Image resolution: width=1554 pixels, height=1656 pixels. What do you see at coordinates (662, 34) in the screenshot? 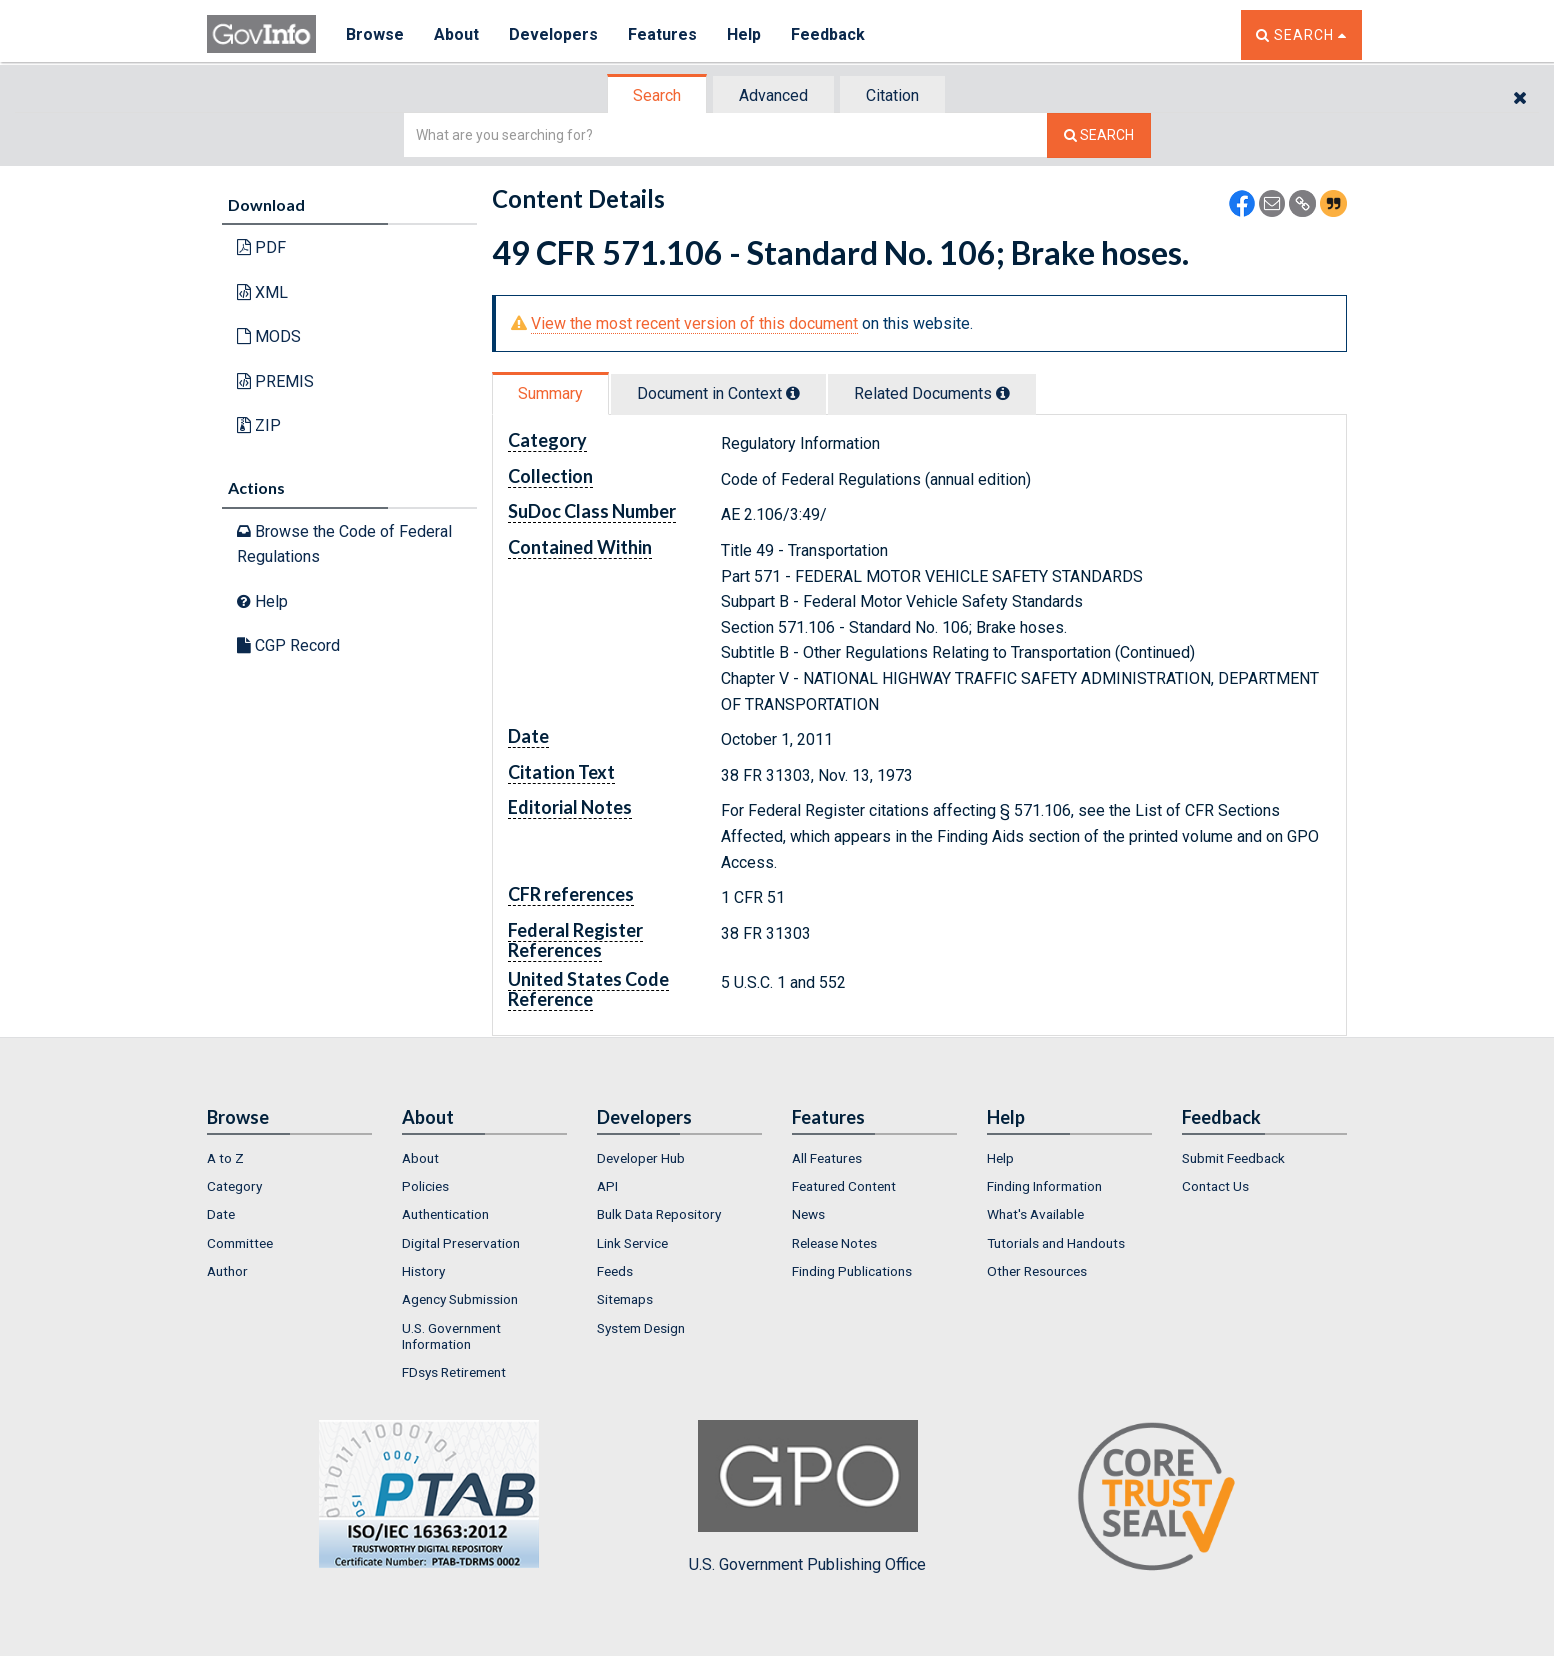
I see `Features` at bounding box center [662, 34].